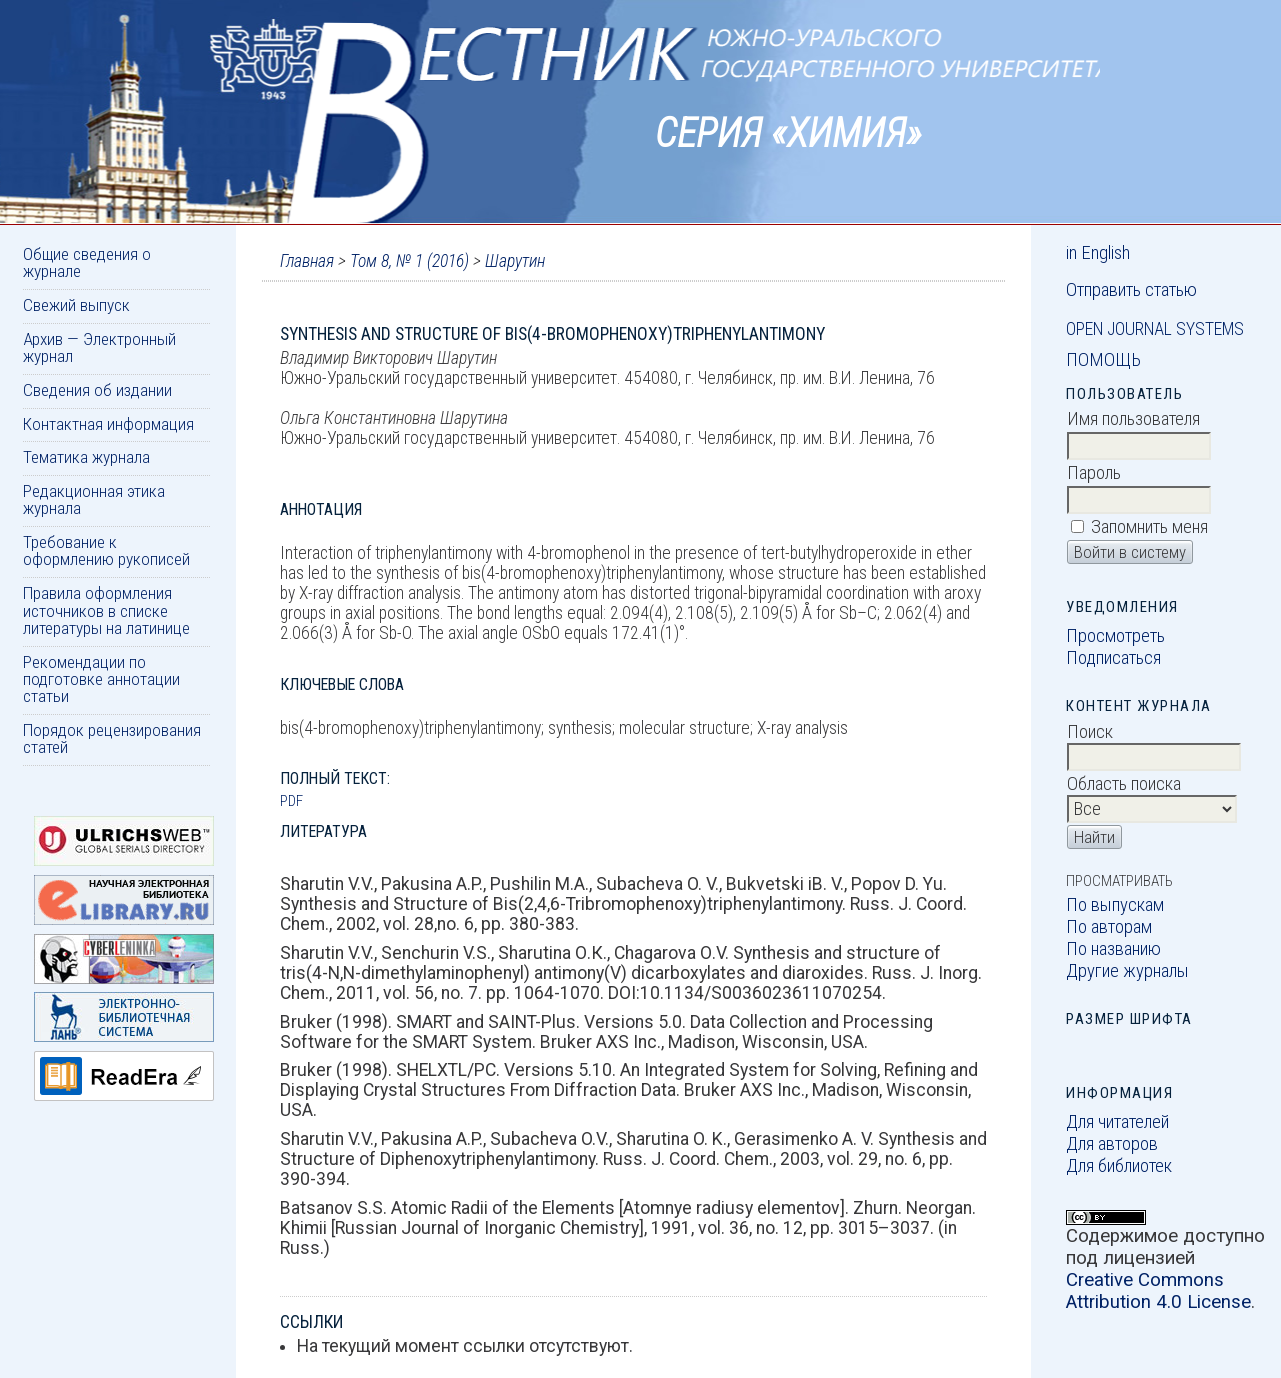  I want to click on Отправить статью, so click(1131, 290).